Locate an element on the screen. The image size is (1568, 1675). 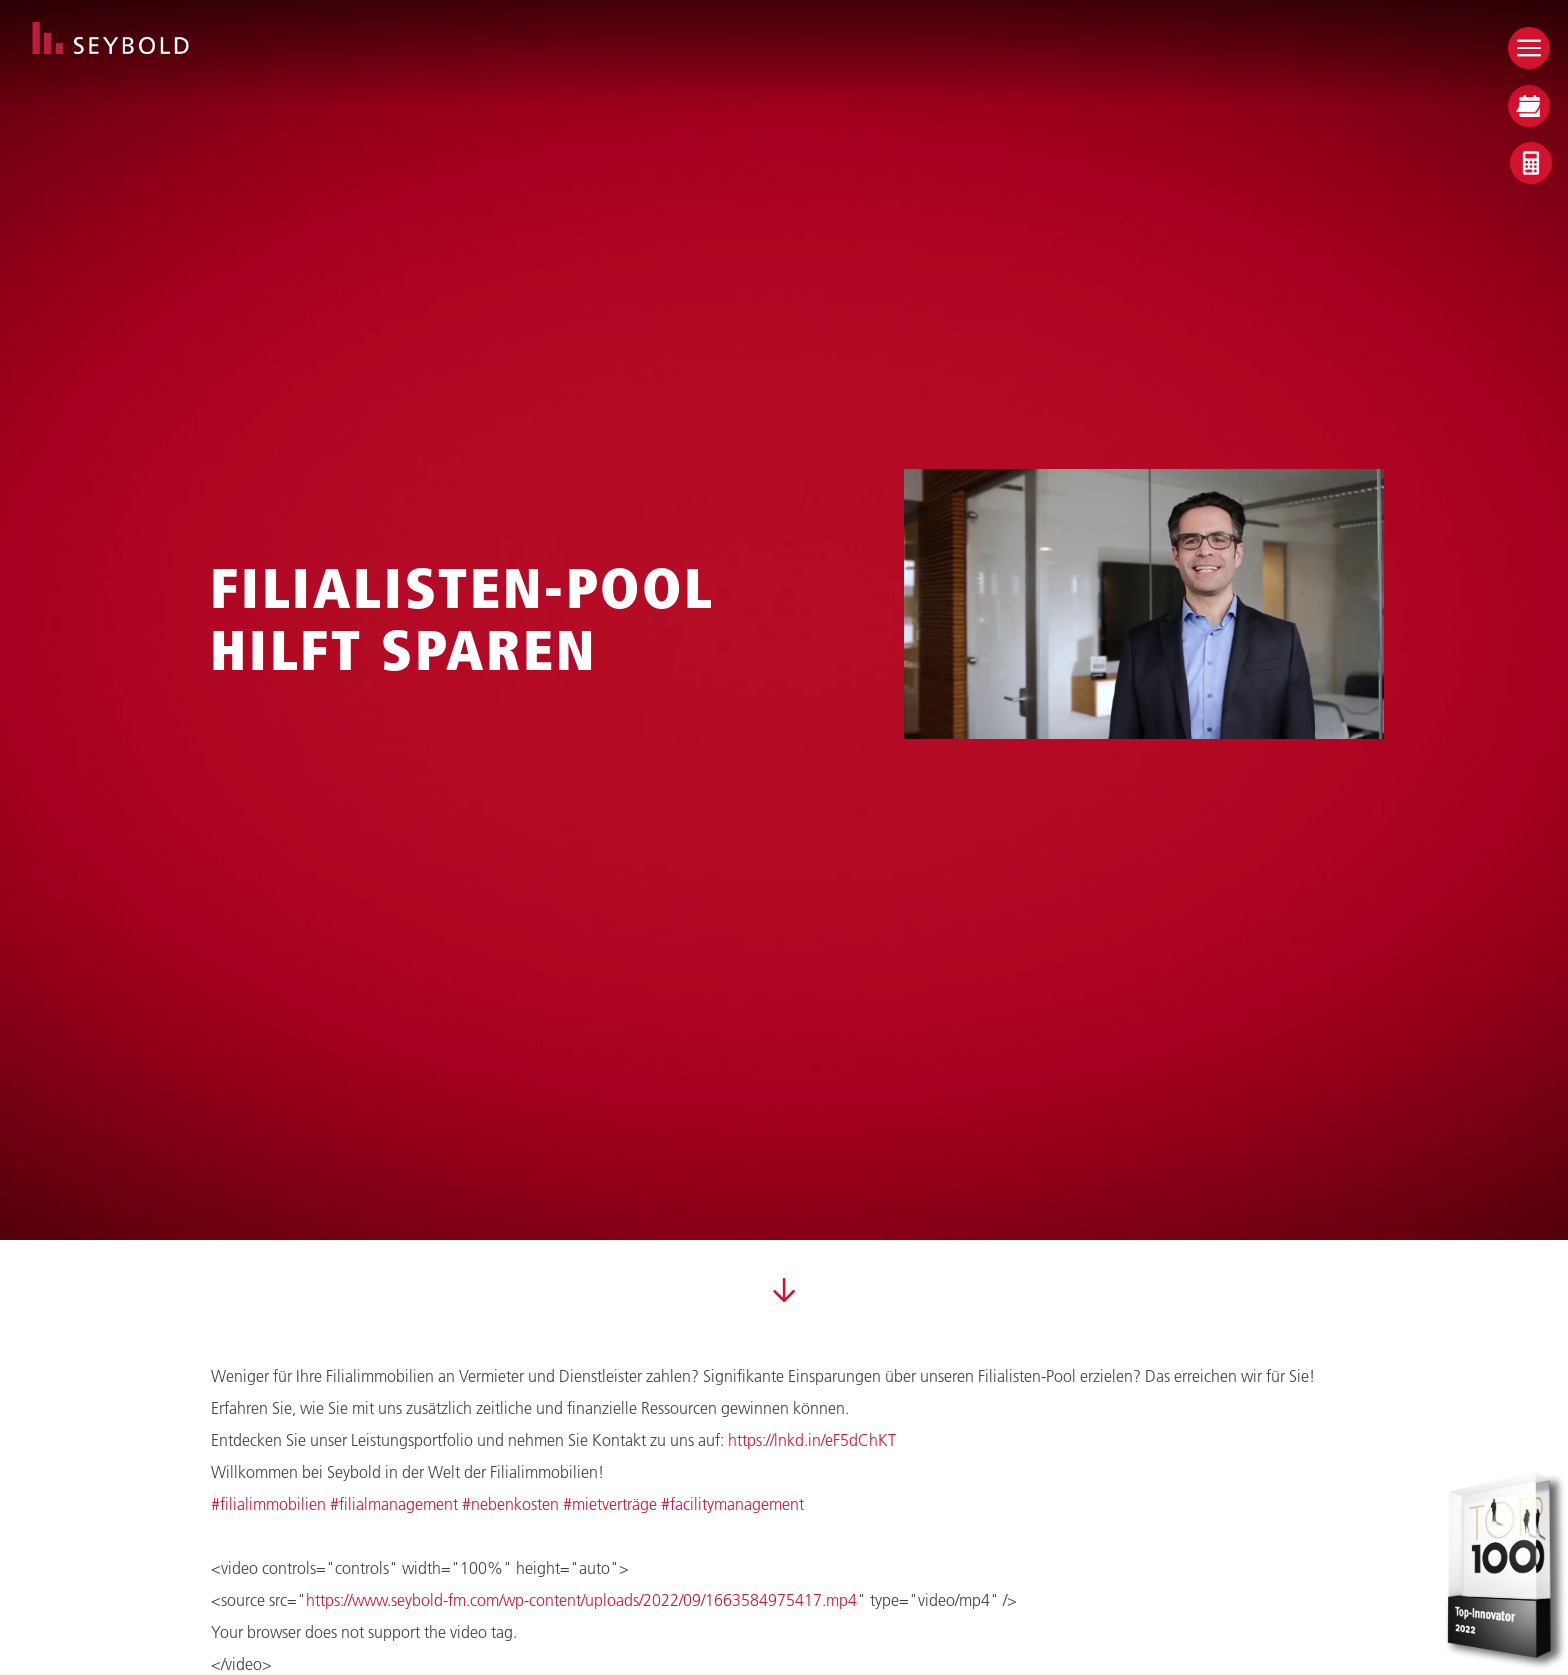
#filialmanagement is located at coordinates (394, 1503).